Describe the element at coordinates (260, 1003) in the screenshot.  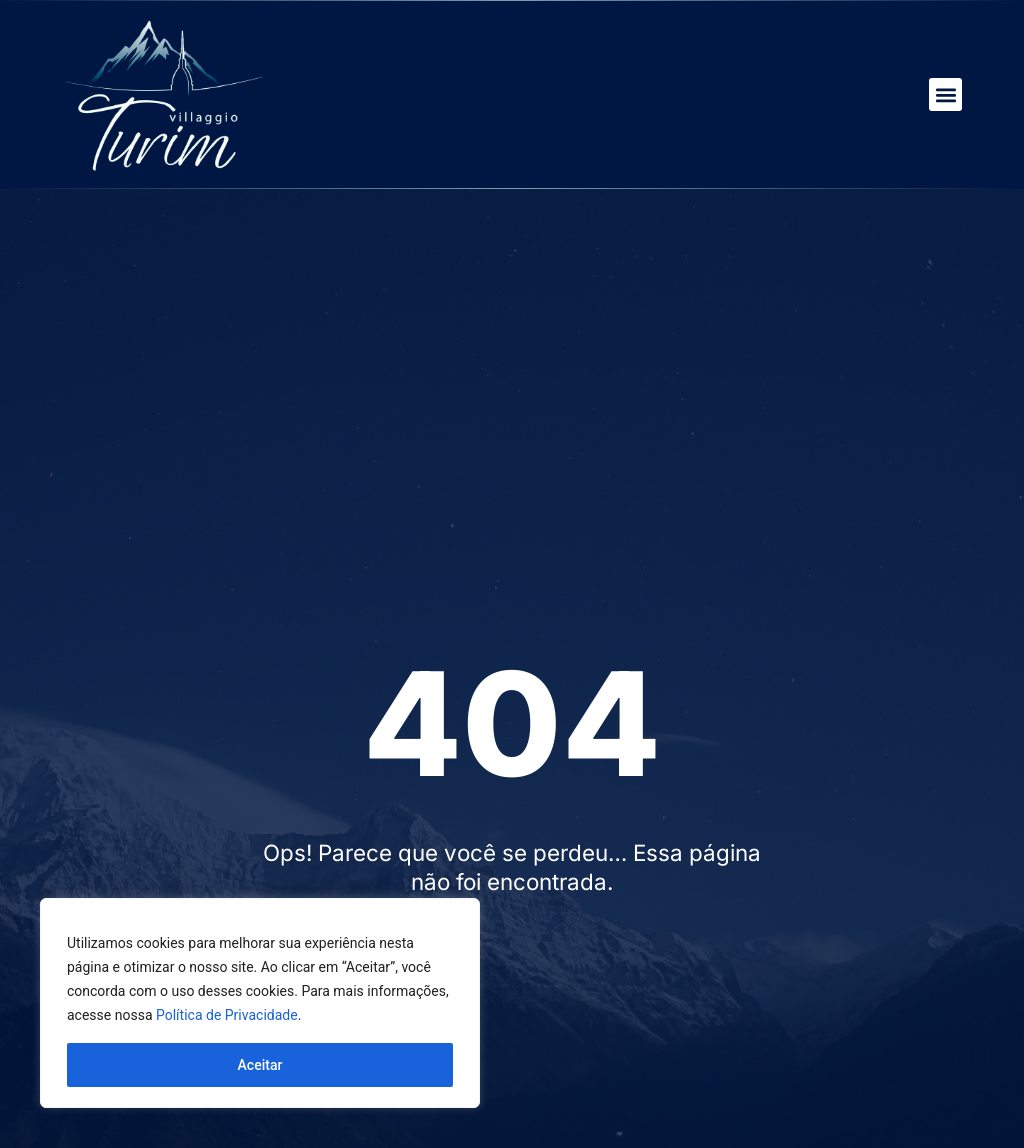
I see `[region]` at that location.